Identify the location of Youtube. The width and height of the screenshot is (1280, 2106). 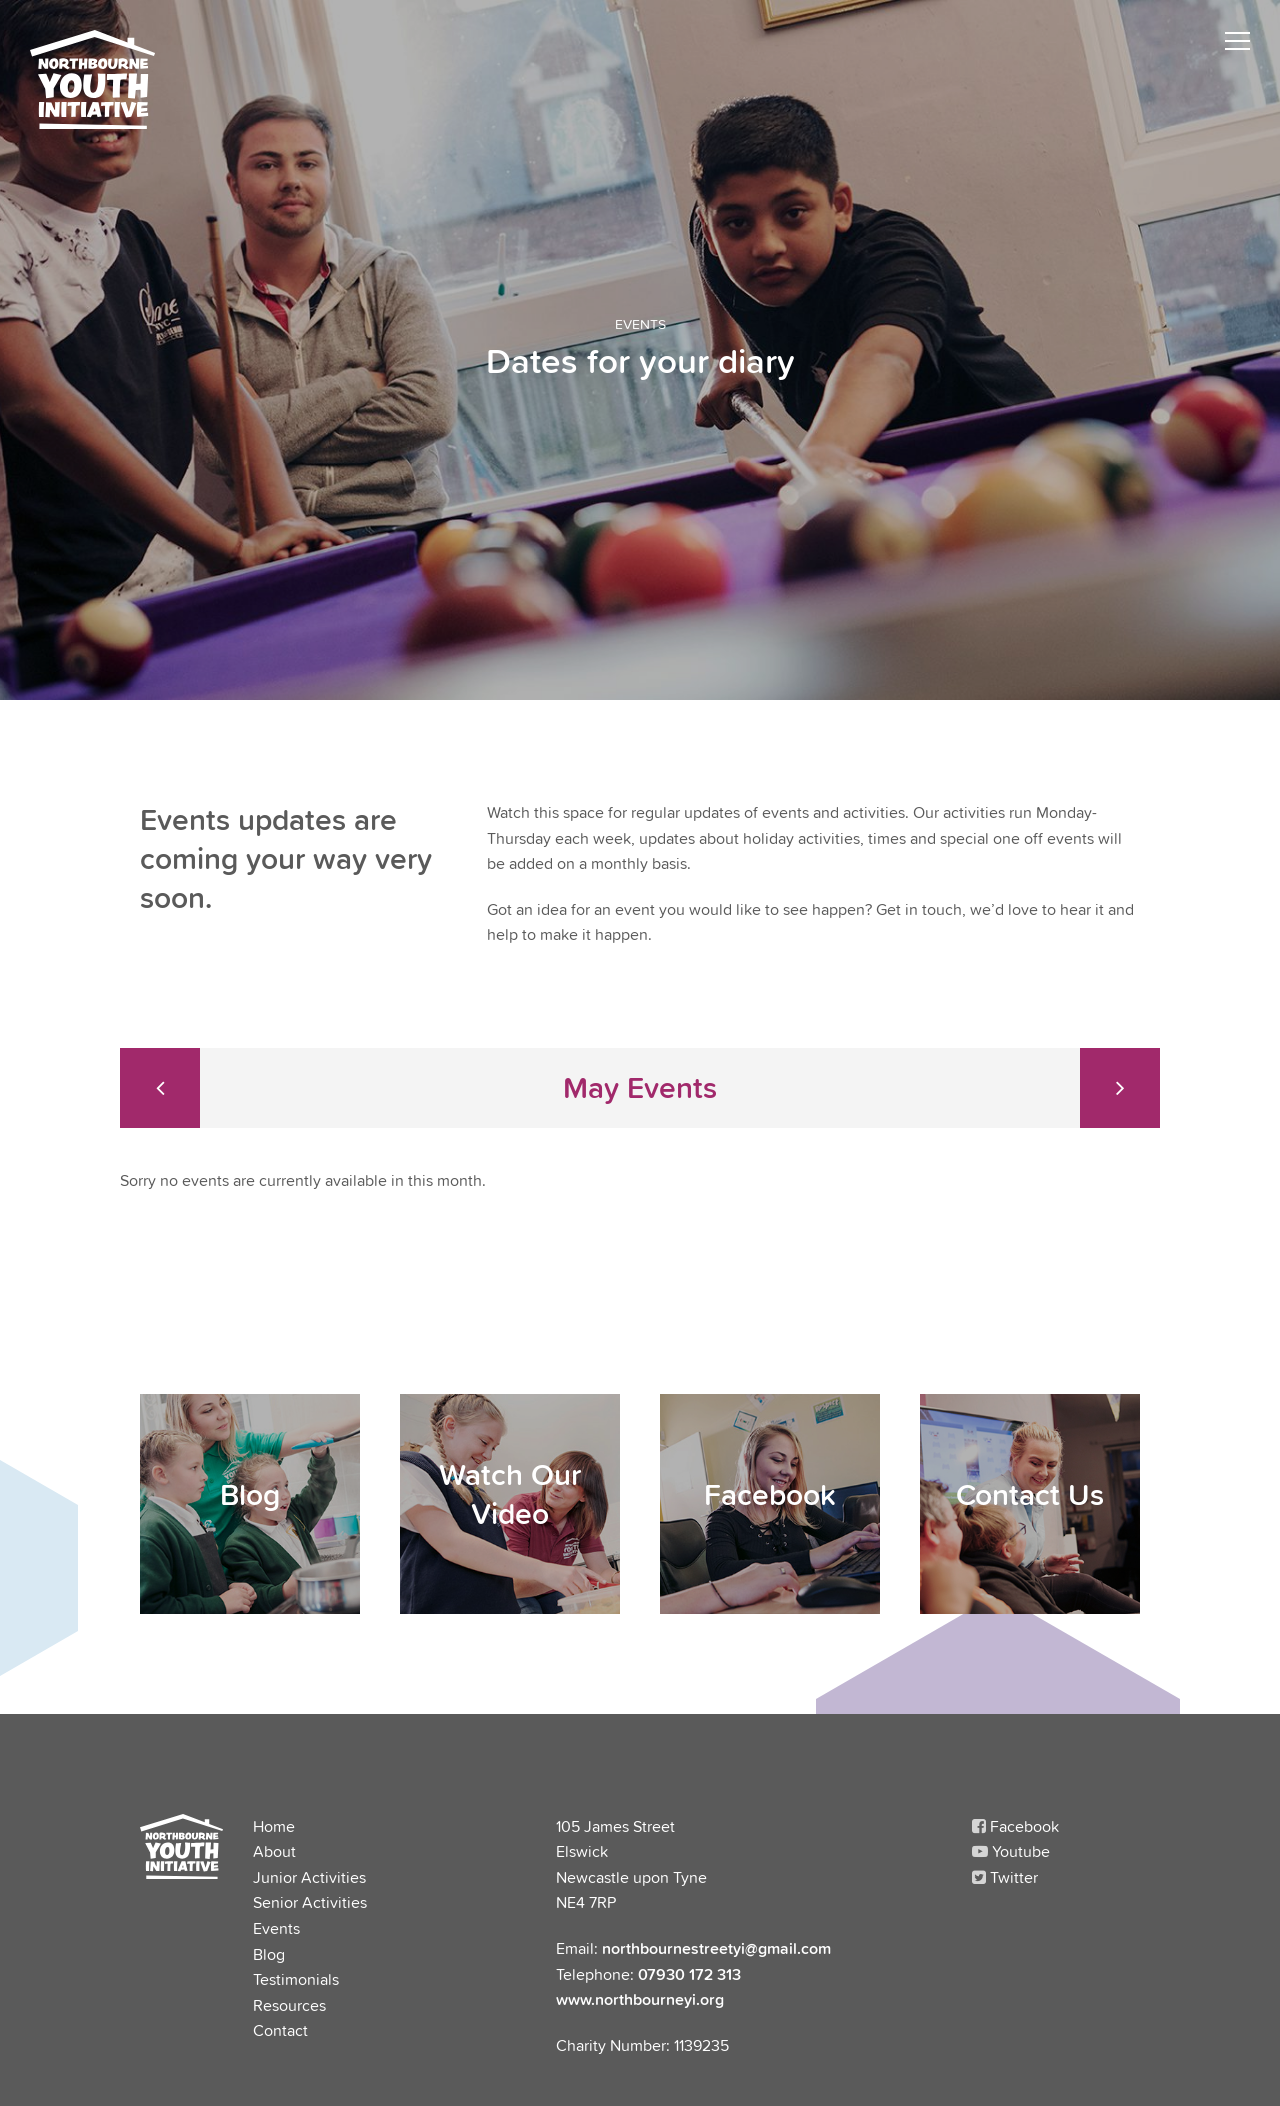
(1011, 1851).